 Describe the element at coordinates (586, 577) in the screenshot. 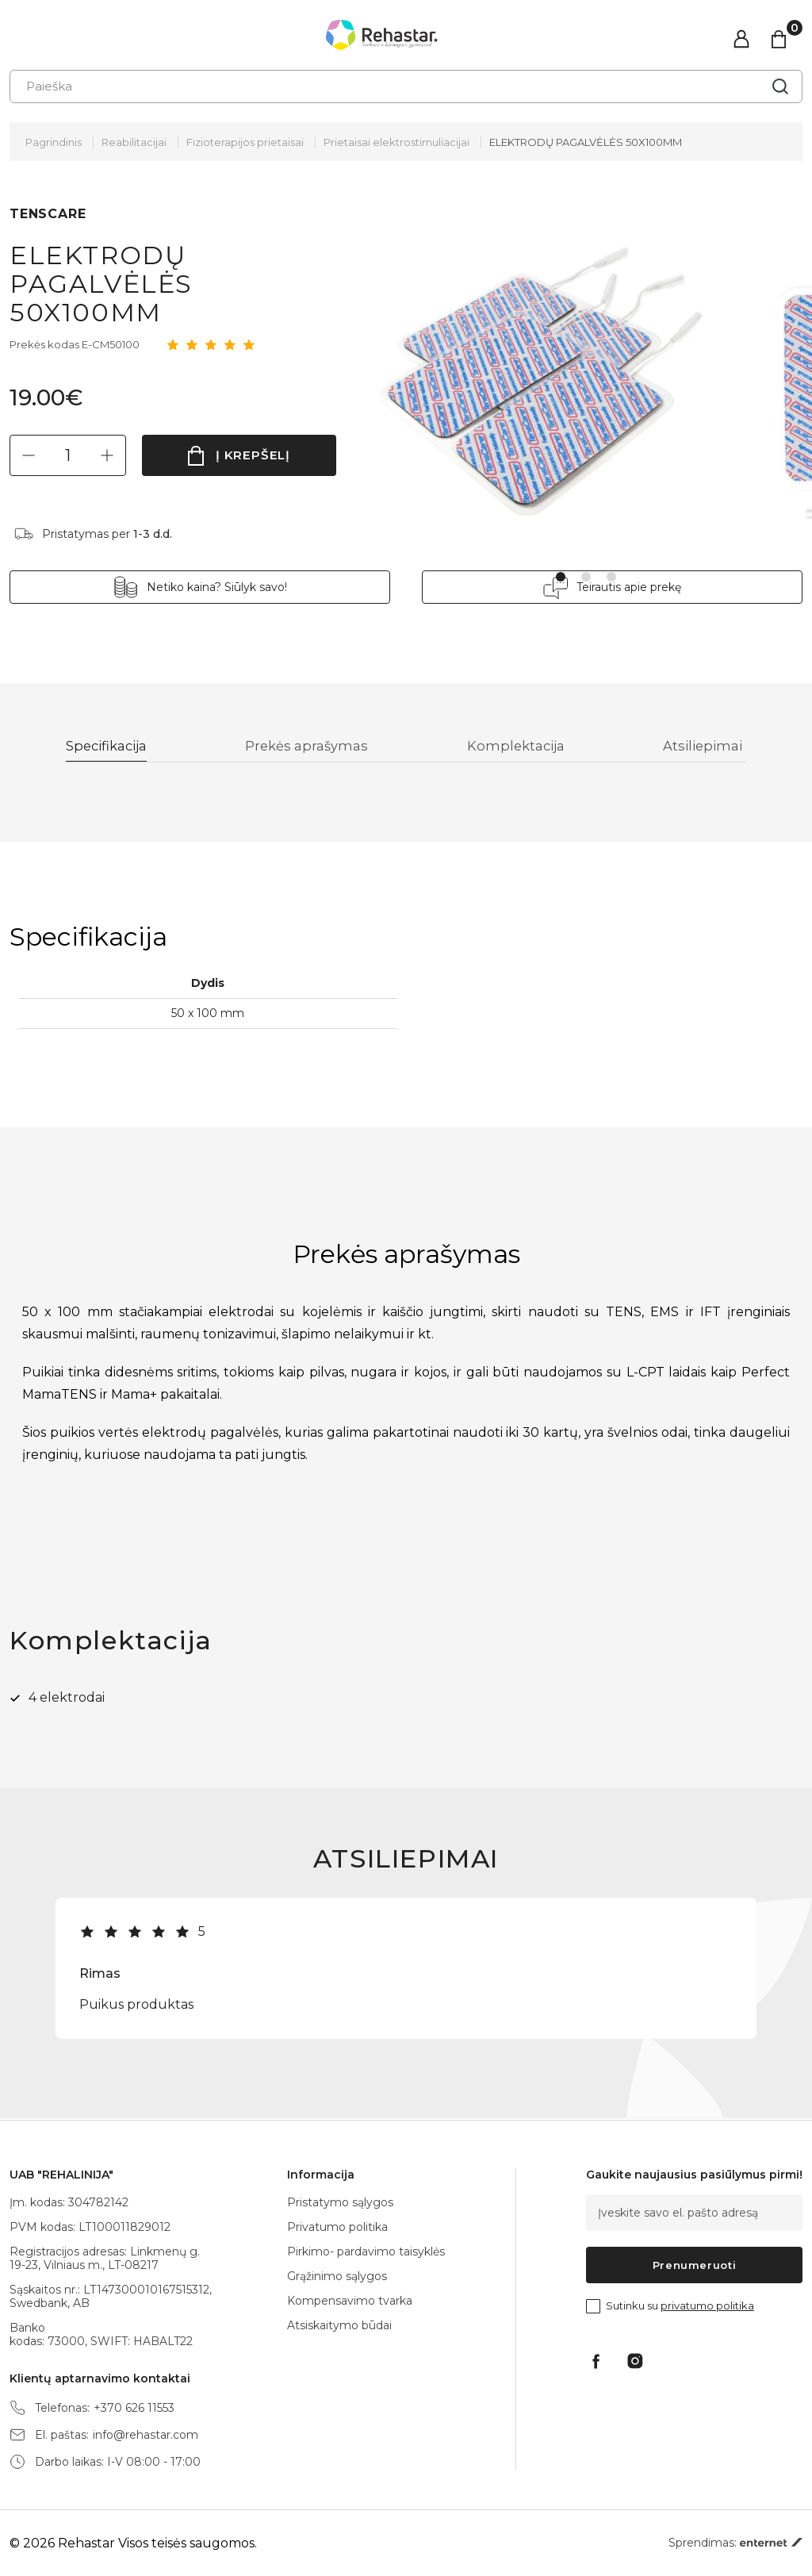

I see `2 [tab]` at that location.